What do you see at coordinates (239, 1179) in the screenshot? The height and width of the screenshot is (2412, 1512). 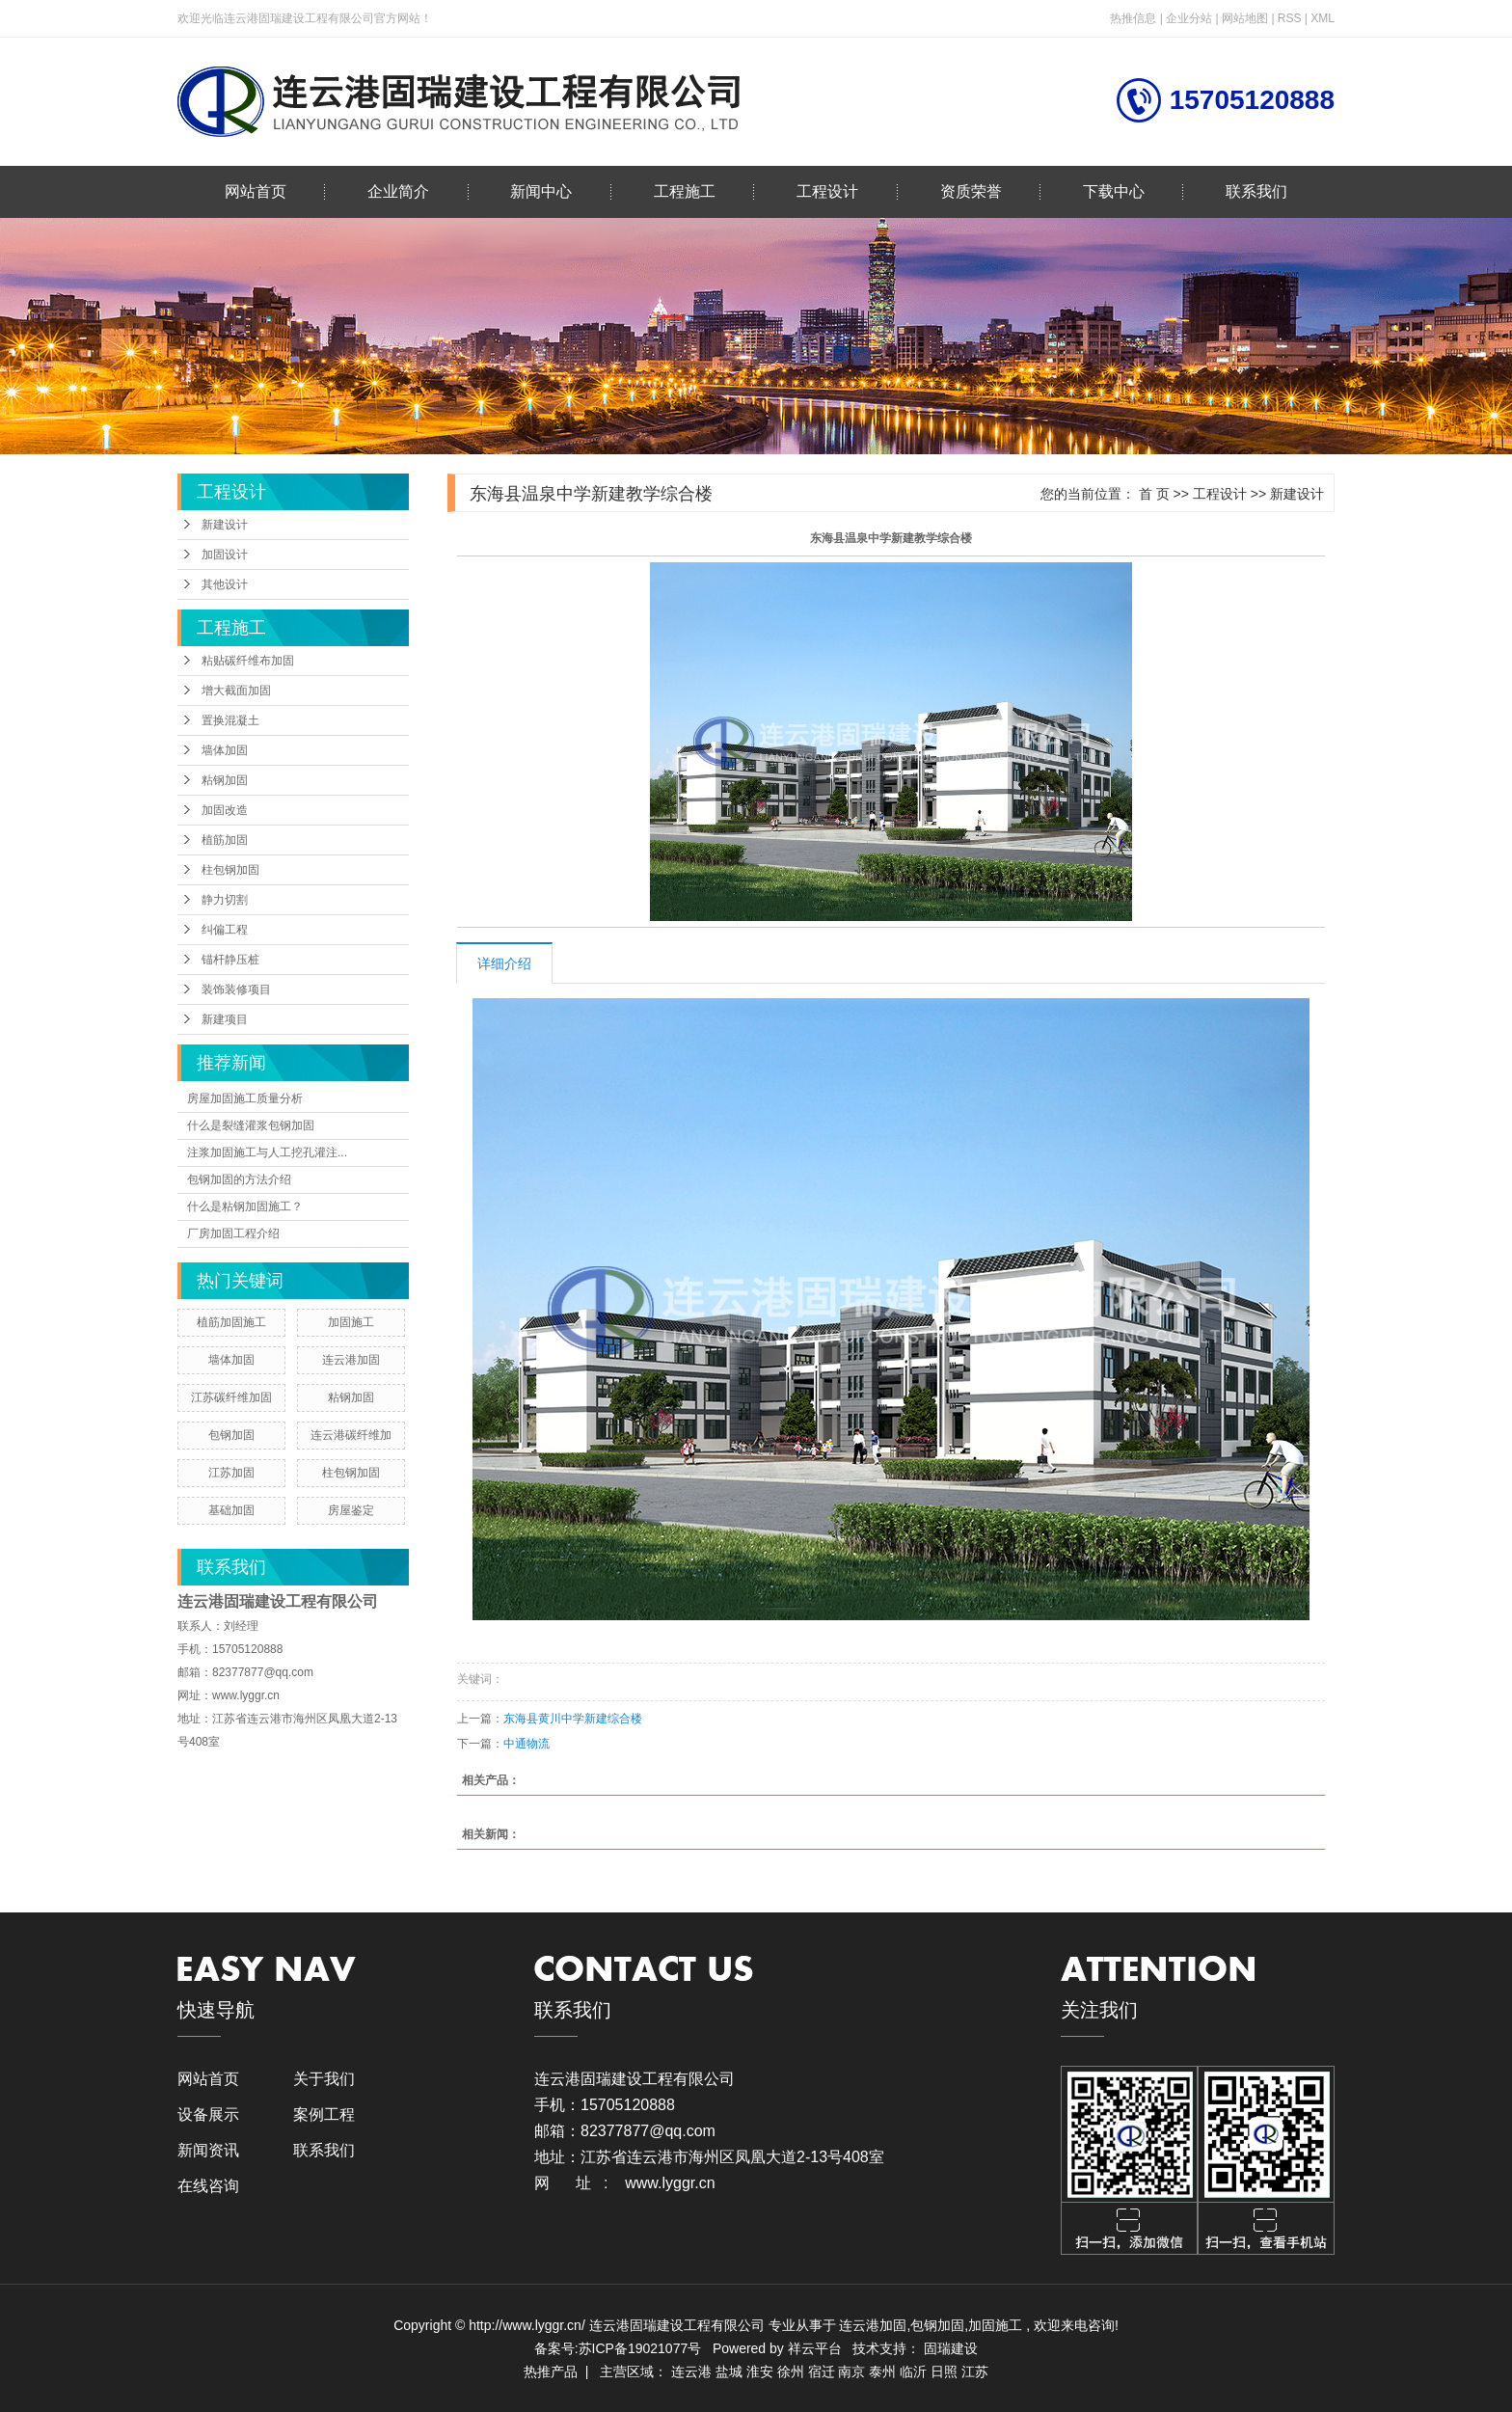 I see `包钢加固的方法介绍` at bounding box center [239, 1179].